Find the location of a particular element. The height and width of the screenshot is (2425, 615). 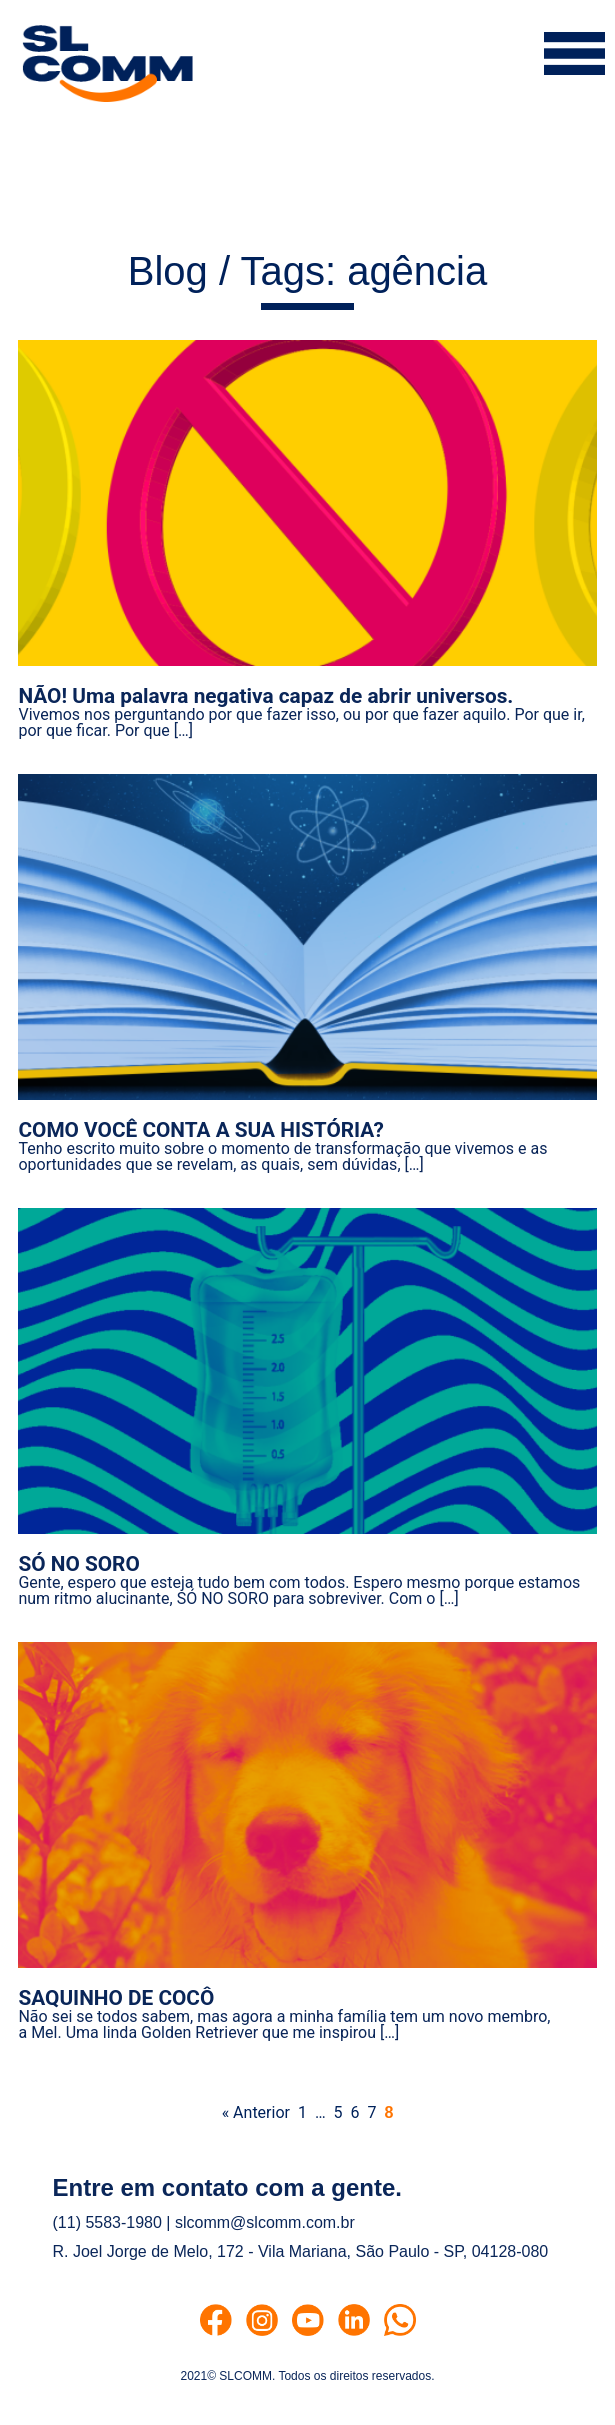

SÓ NO SORO is located at coordinates (78, 1564).